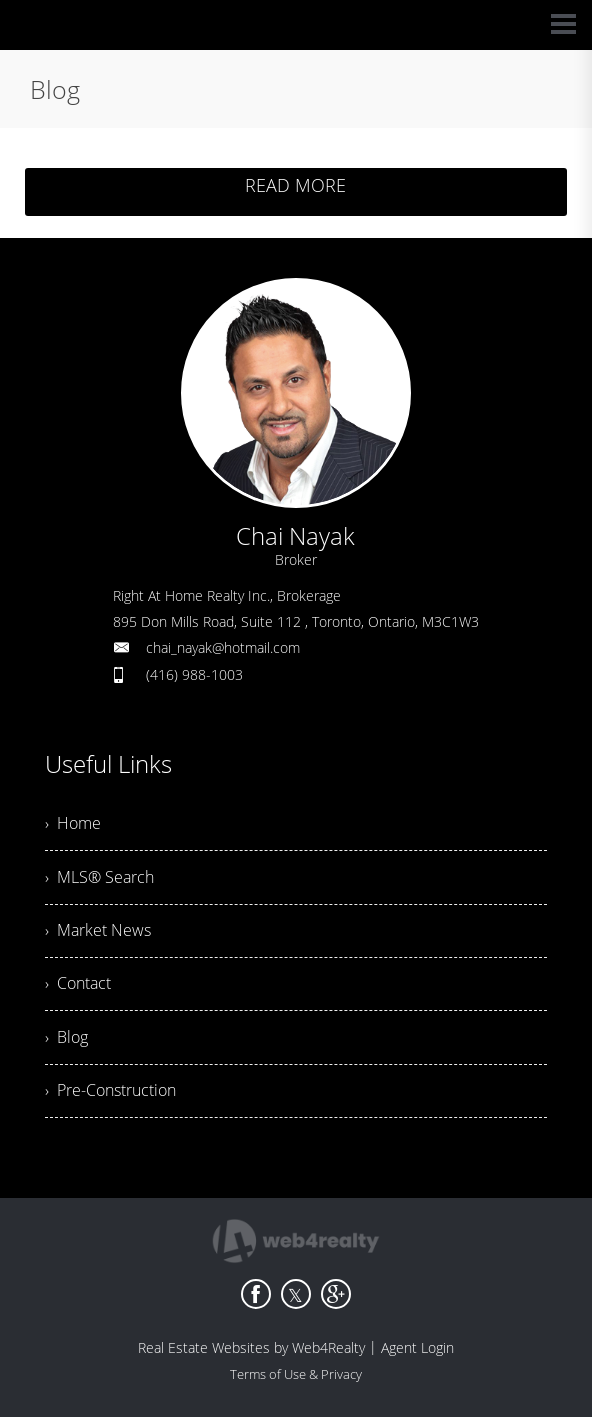 The width and height of the screenshot is (592, 1427). Describe the element at coordinates (78, 990) in the screenshot. I see `› Contact` at that location.